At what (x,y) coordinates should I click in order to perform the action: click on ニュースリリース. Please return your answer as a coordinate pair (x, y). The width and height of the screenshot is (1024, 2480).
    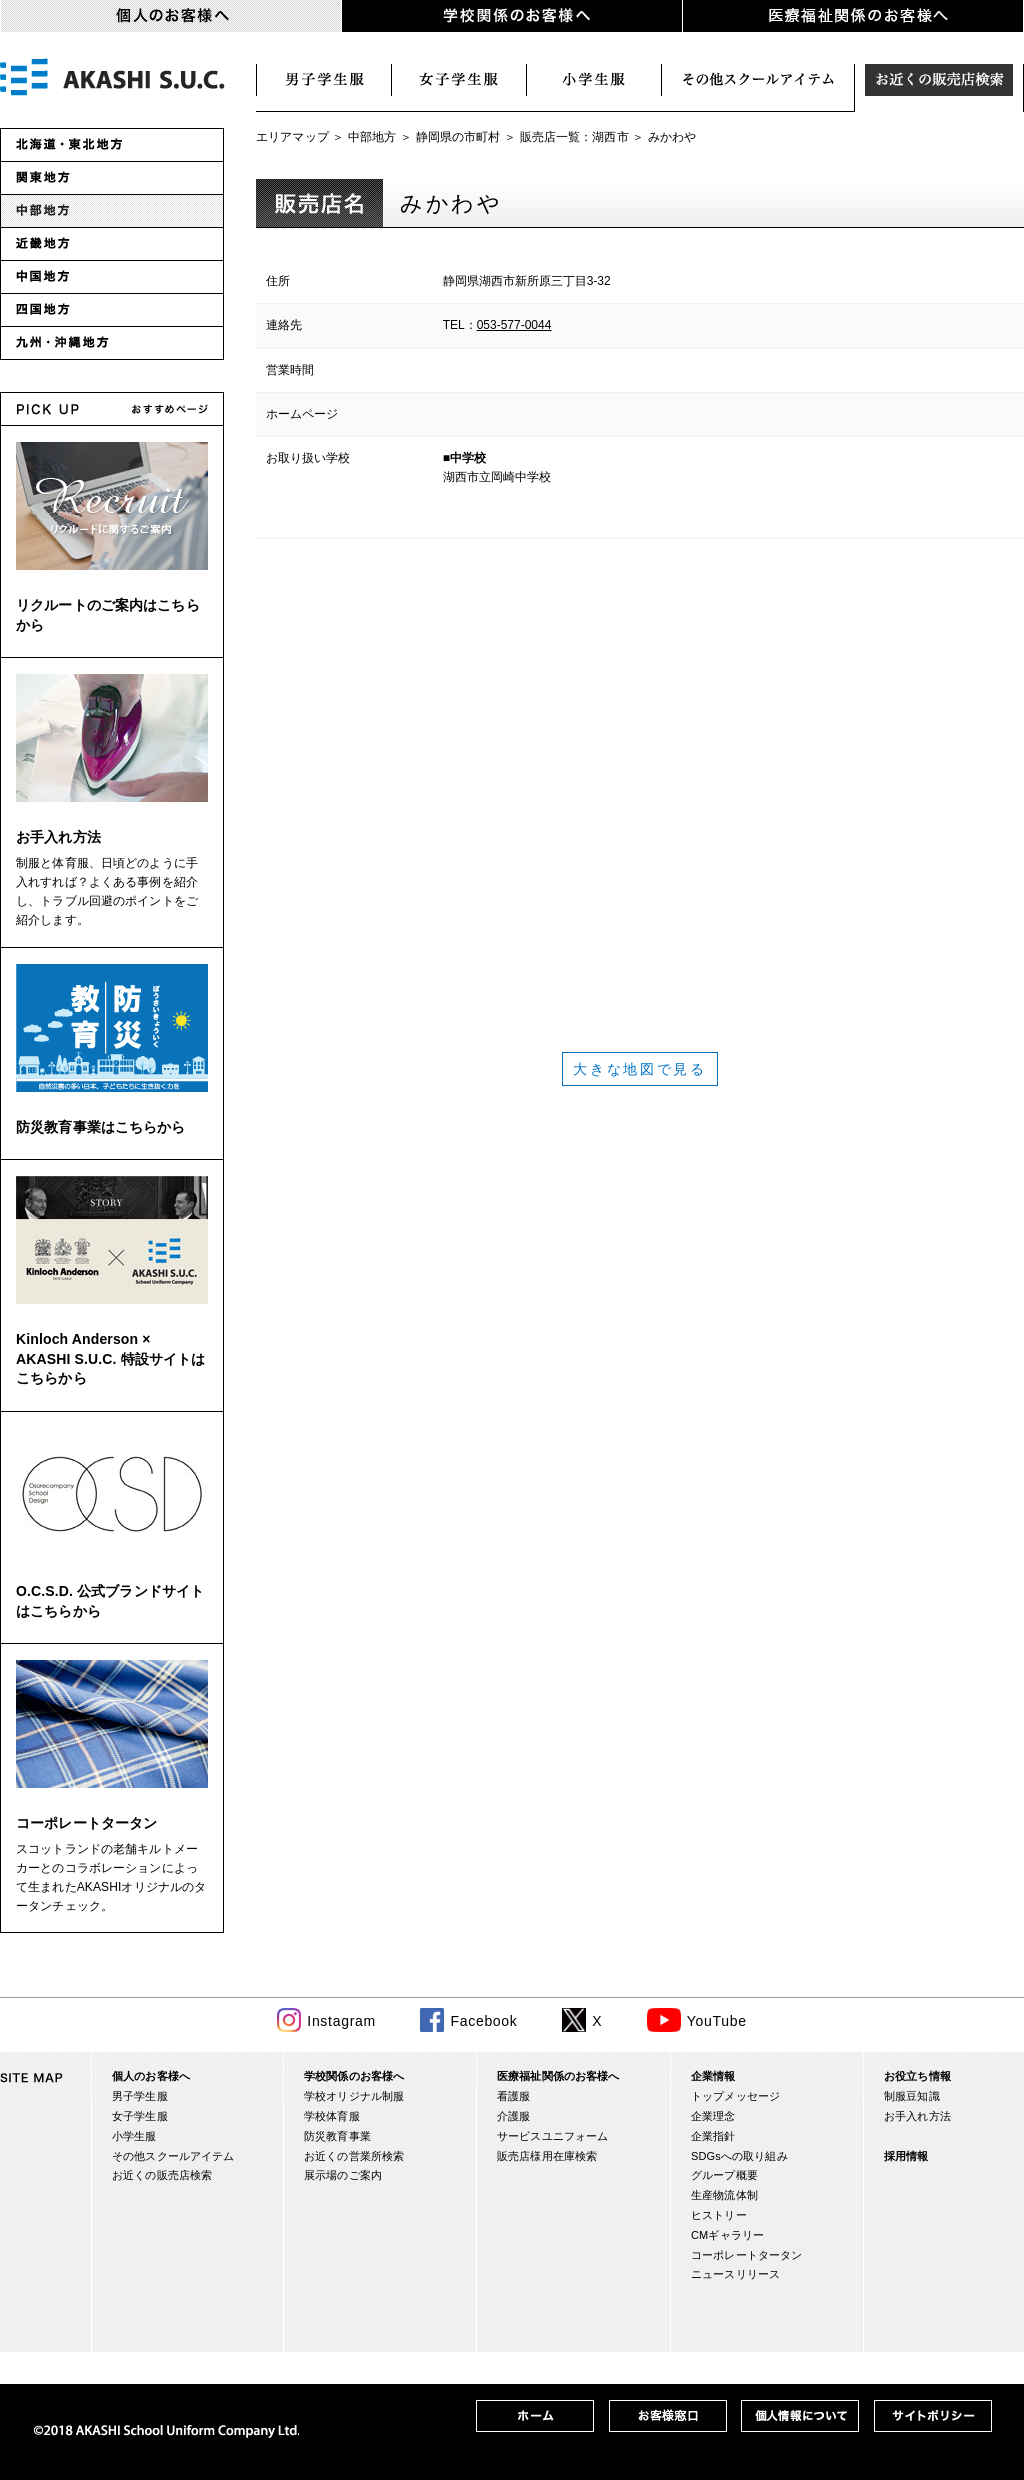
    Looking at the image, I should click on (735, 2274).